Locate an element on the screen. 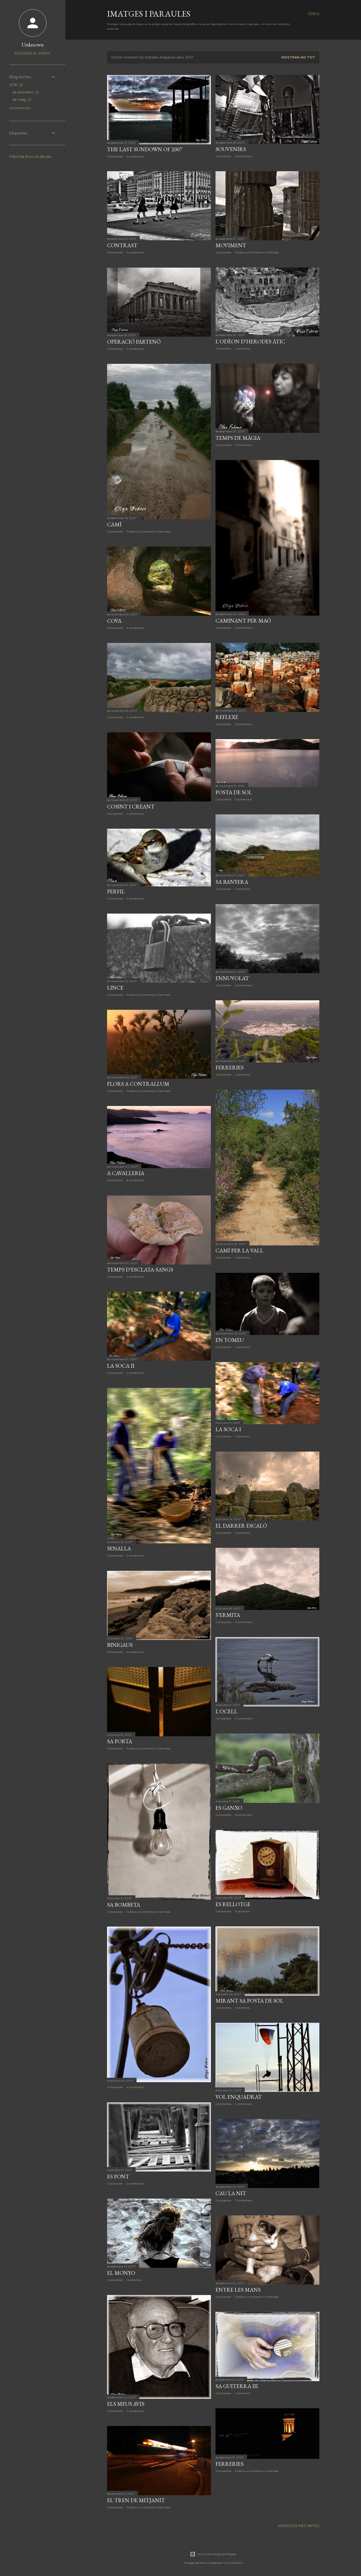  Souvenirs is located at coordinates (230, 149).